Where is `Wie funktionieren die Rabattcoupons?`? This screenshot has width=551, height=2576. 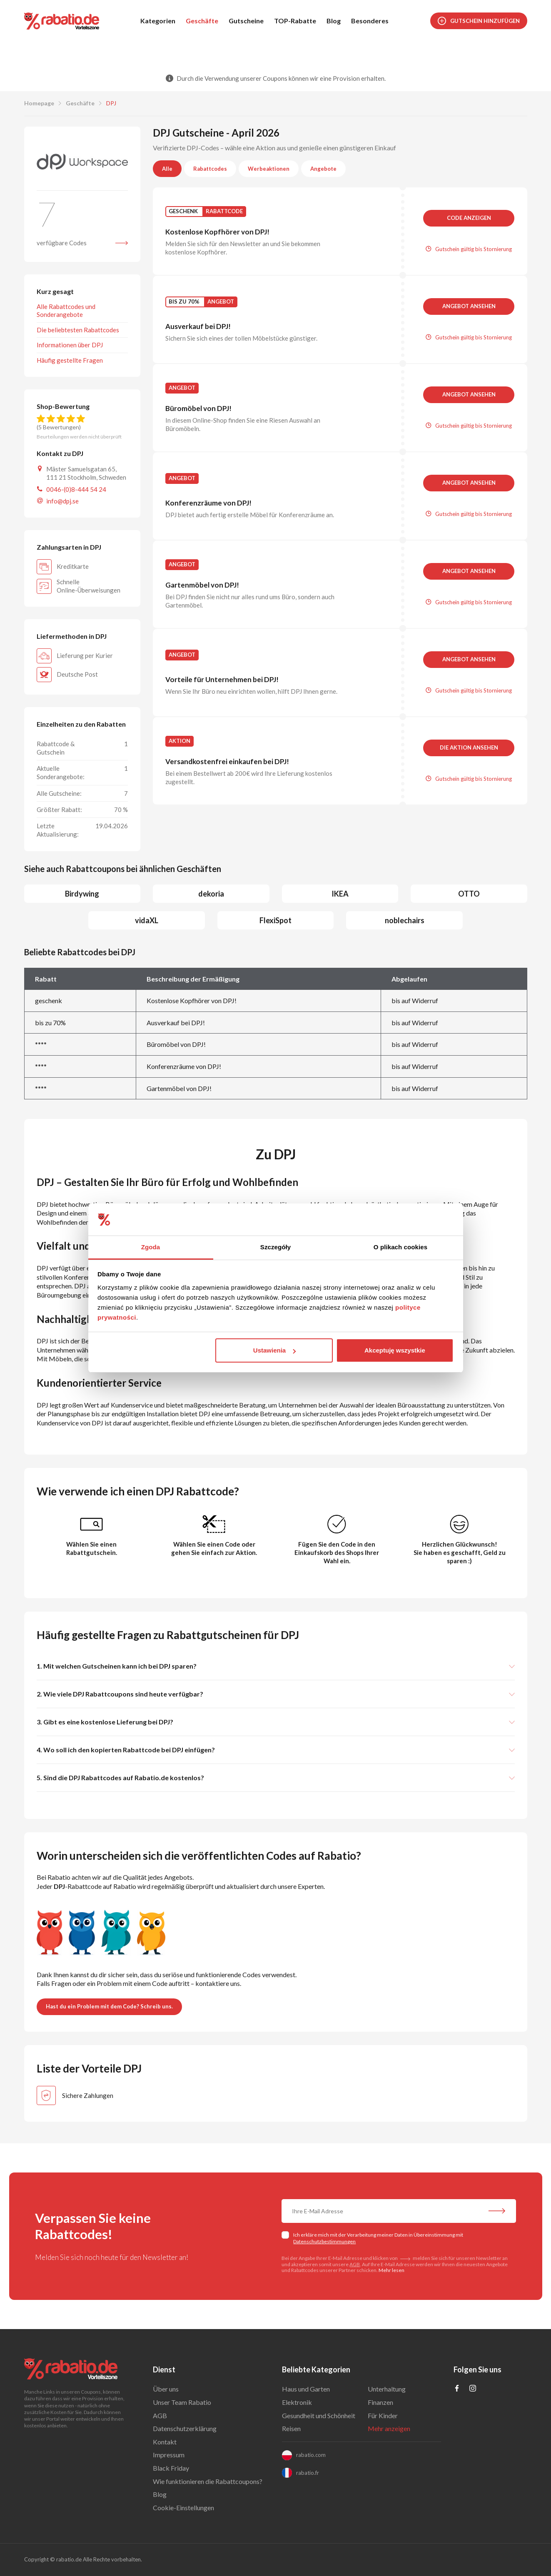 Wie funktionieren die Rabattcoupons? is located at coordinates (207, 2481).